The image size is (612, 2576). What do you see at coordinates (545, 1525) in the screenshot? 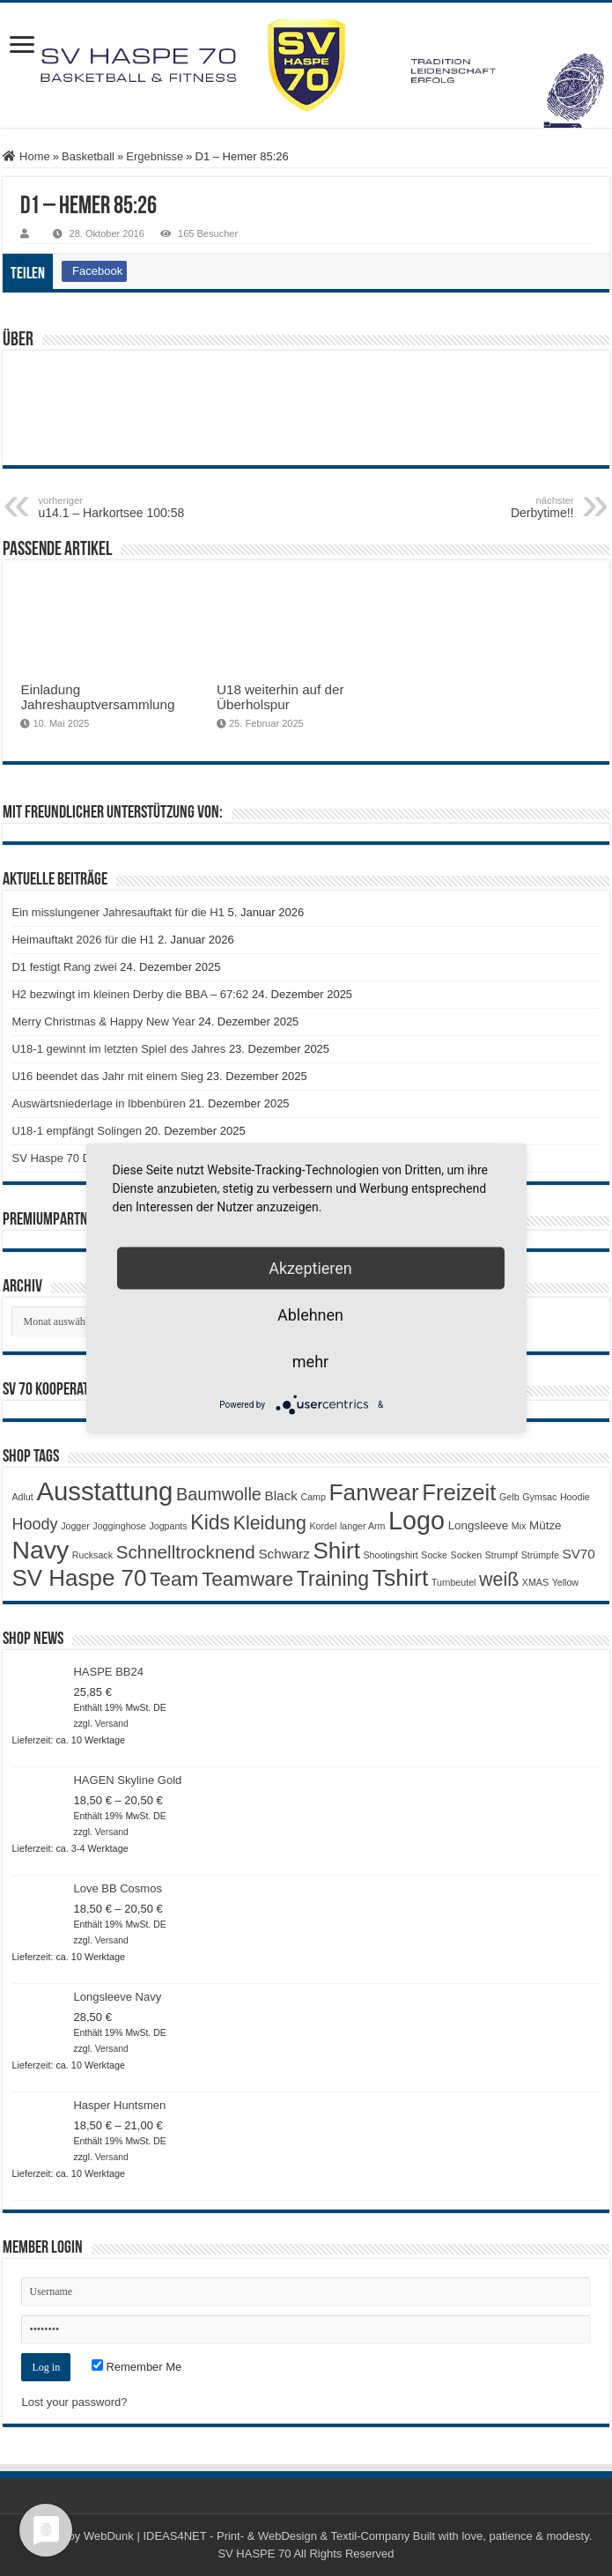
I see `Mütze [Mütze (2 Produkte)]` at bounding box center [545, 1525].